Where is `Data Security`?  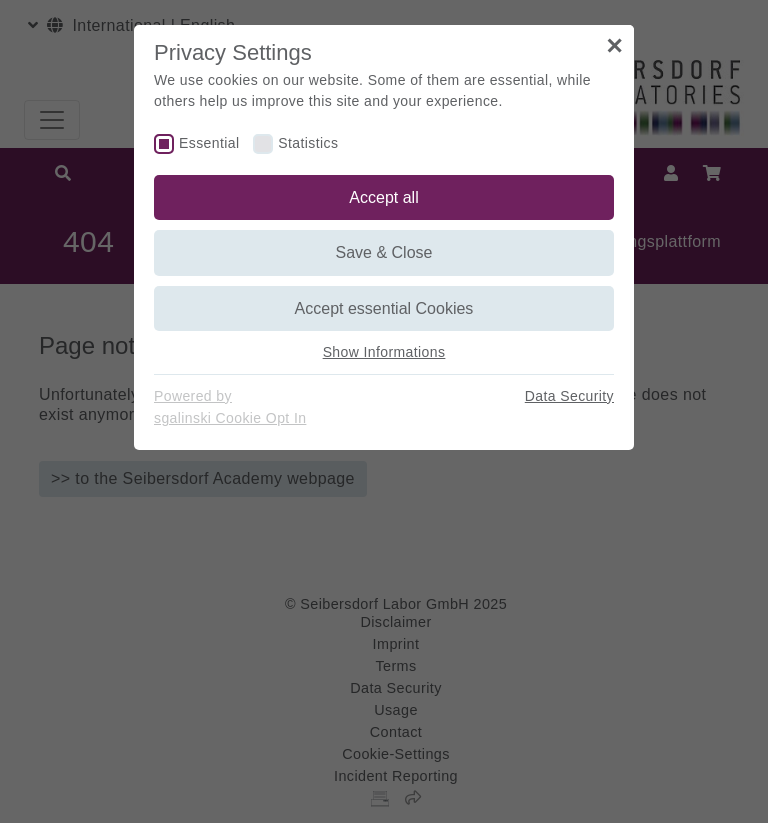 Data Security is located at coordinates (569, 396).